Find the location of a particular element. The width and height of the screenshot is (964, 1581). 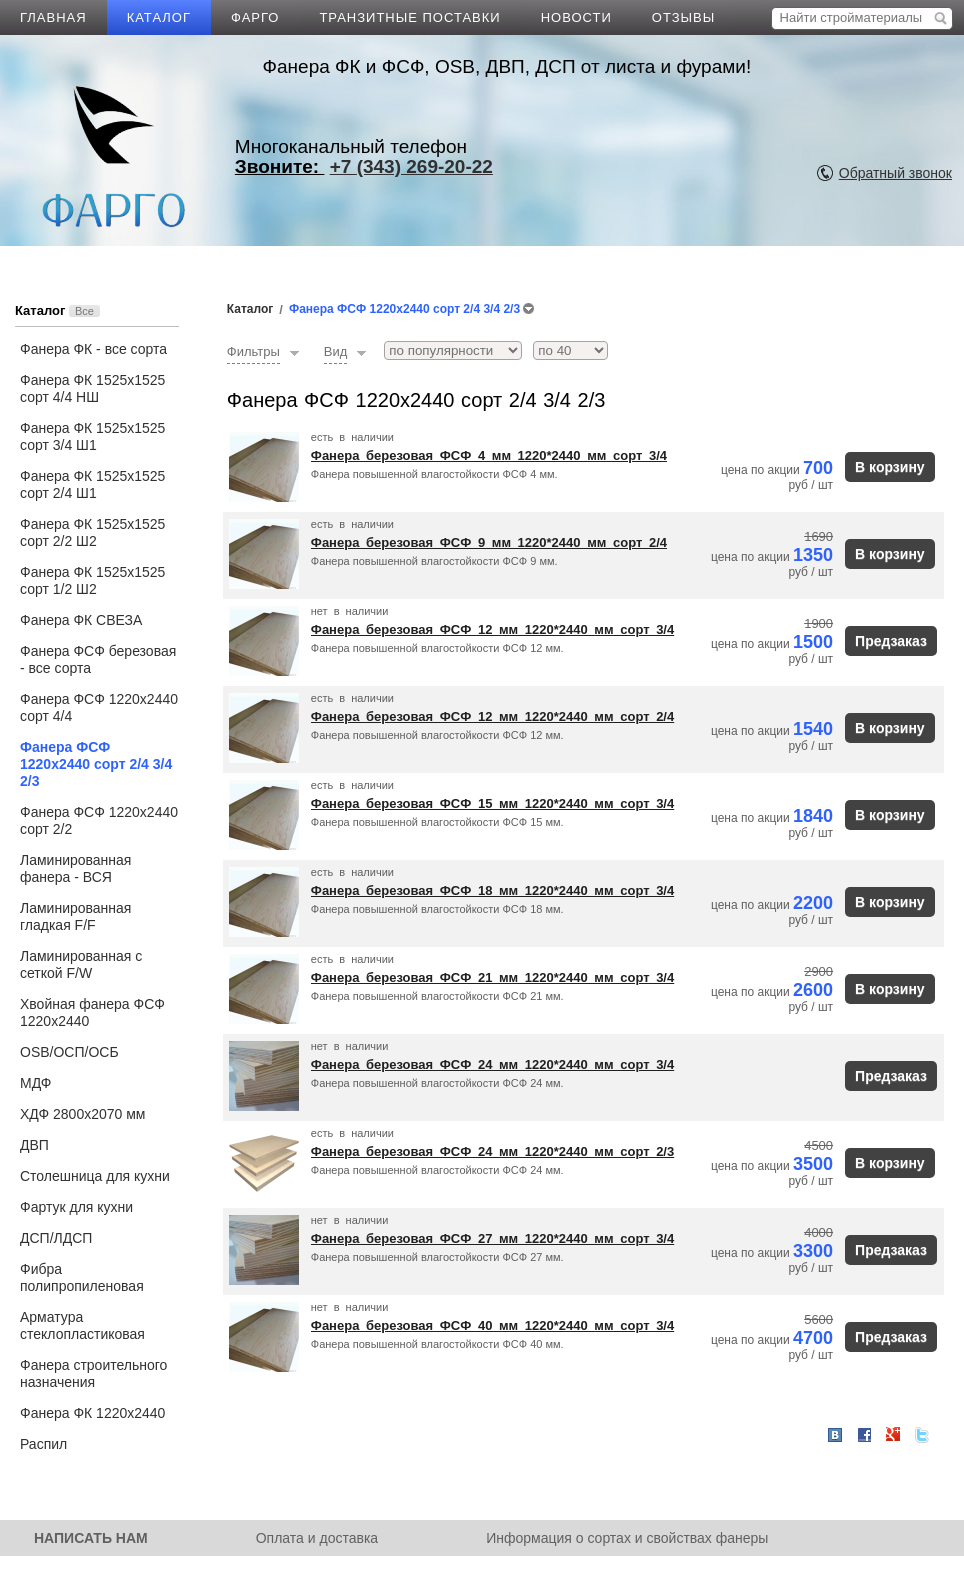

ОТЗЫВЫ is located at coordinates (683, 17).